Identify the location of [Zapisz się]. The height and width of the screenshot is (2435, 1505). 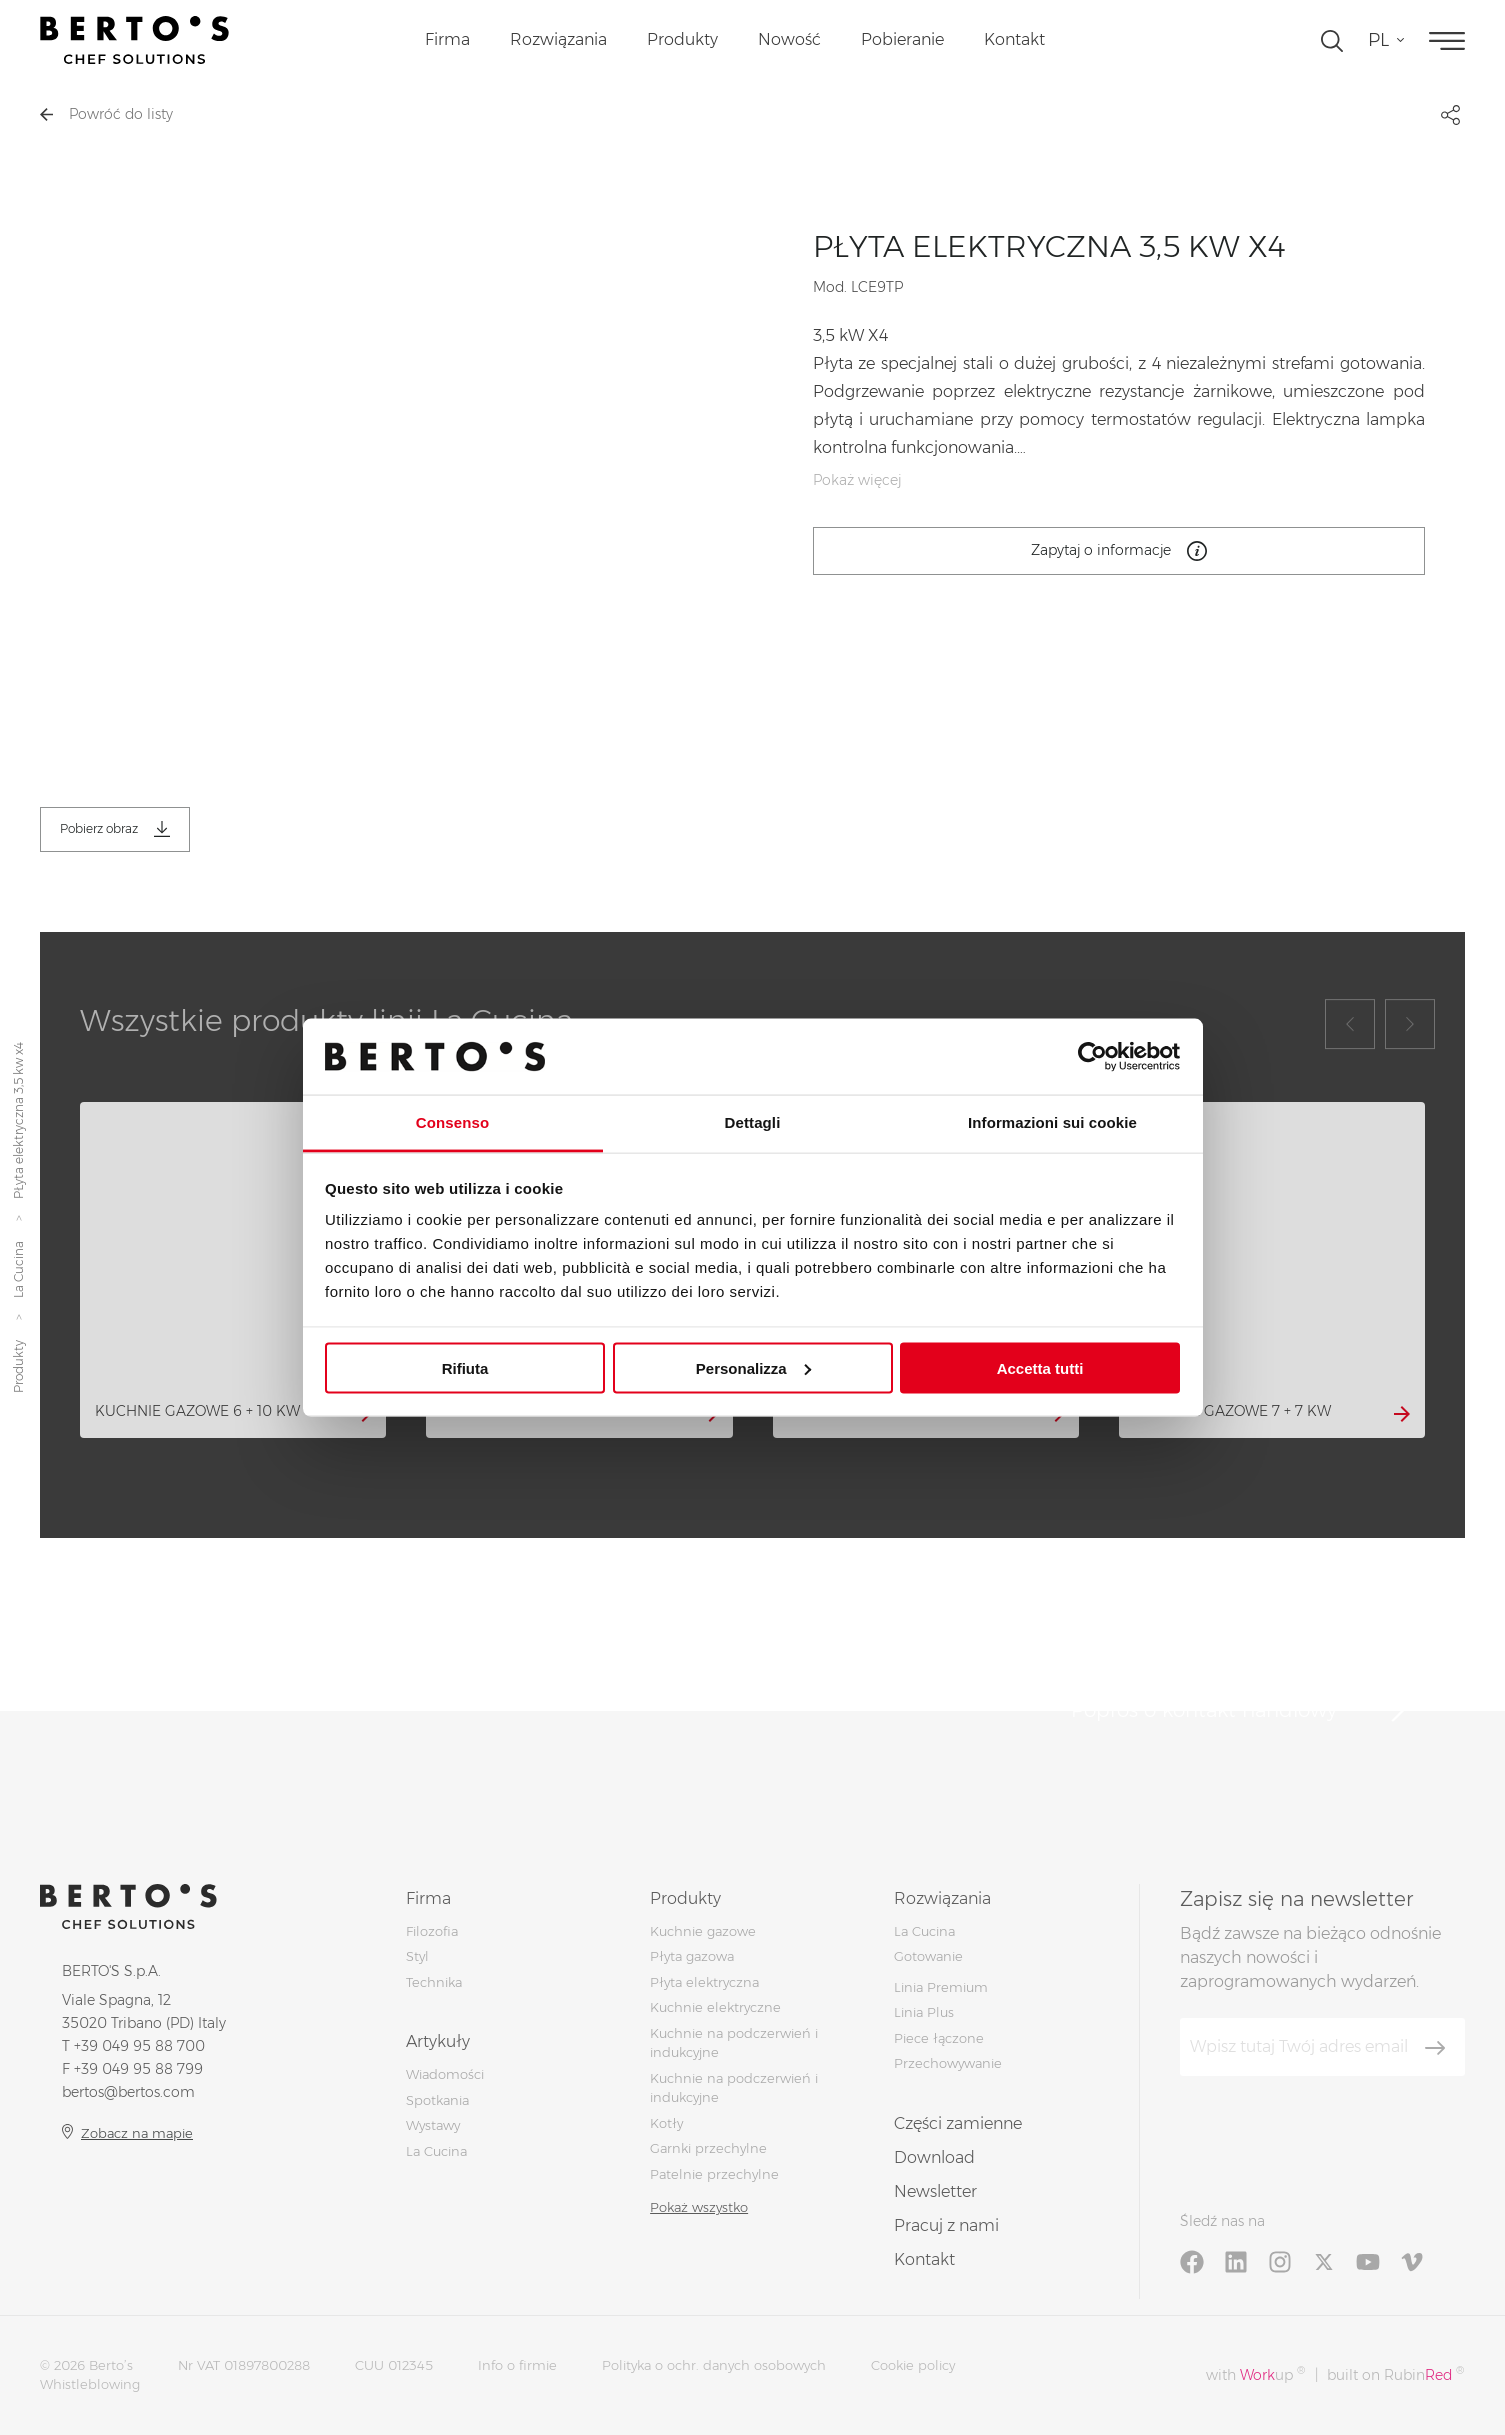
(1435, 2048).